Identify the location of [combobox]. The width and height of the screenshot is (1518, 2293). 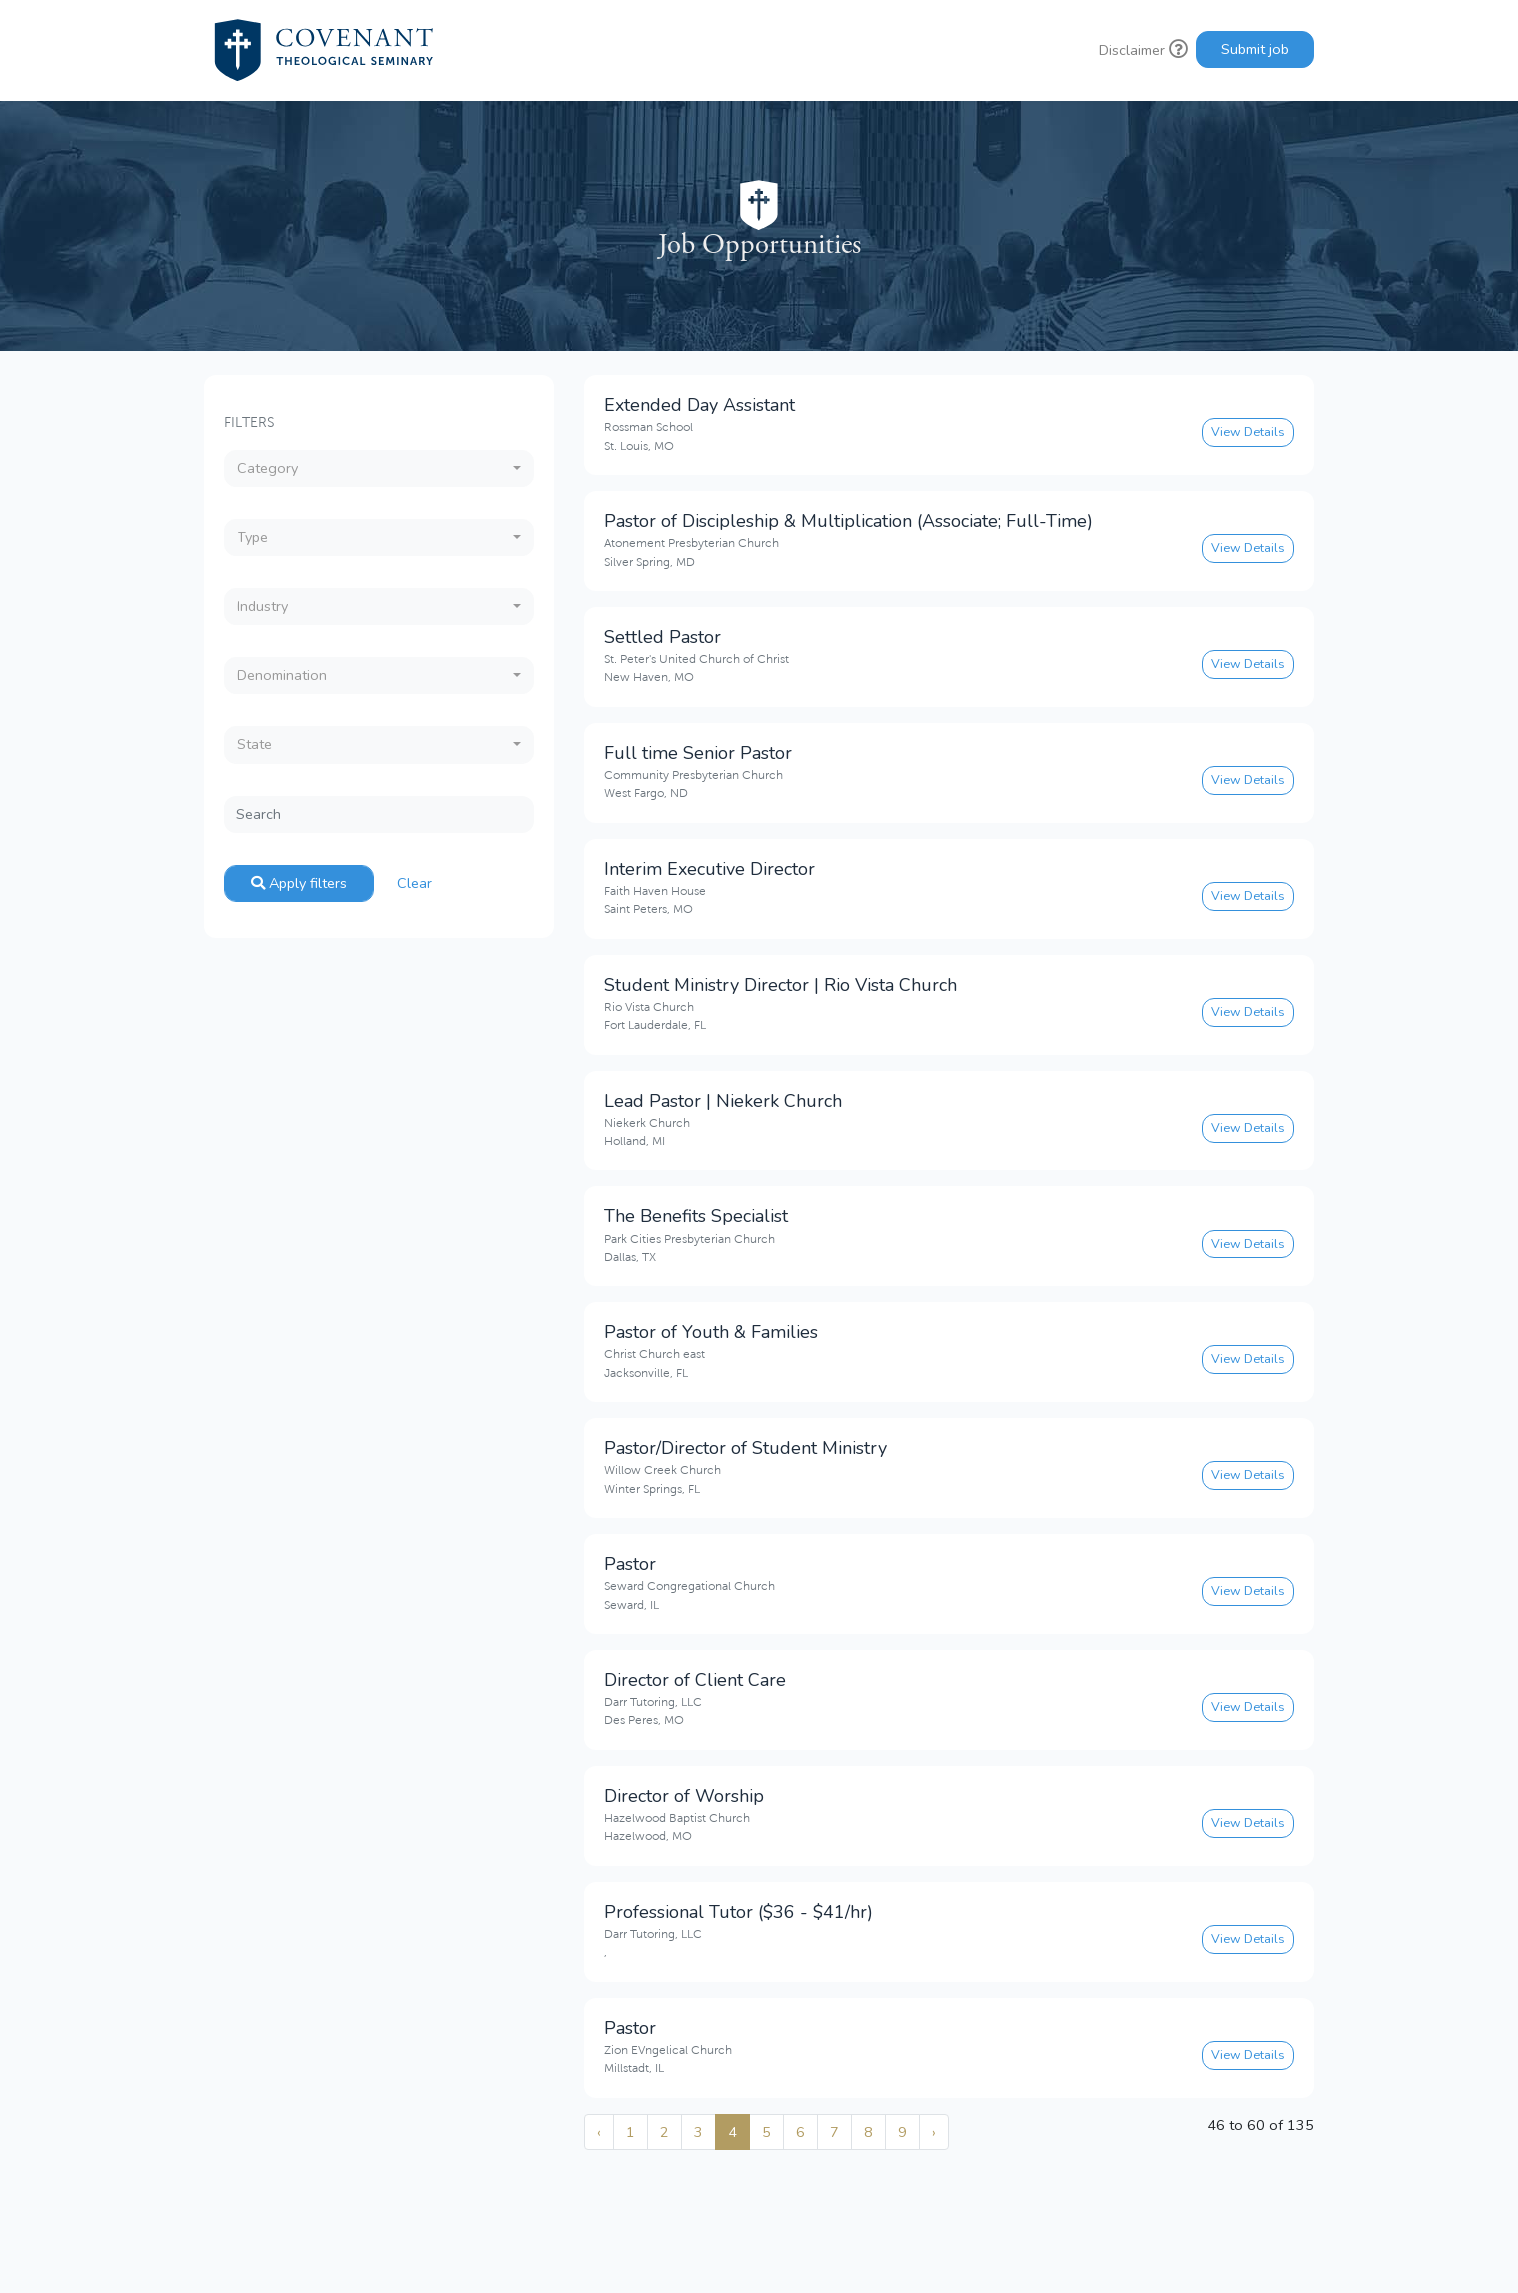
(379, 468).